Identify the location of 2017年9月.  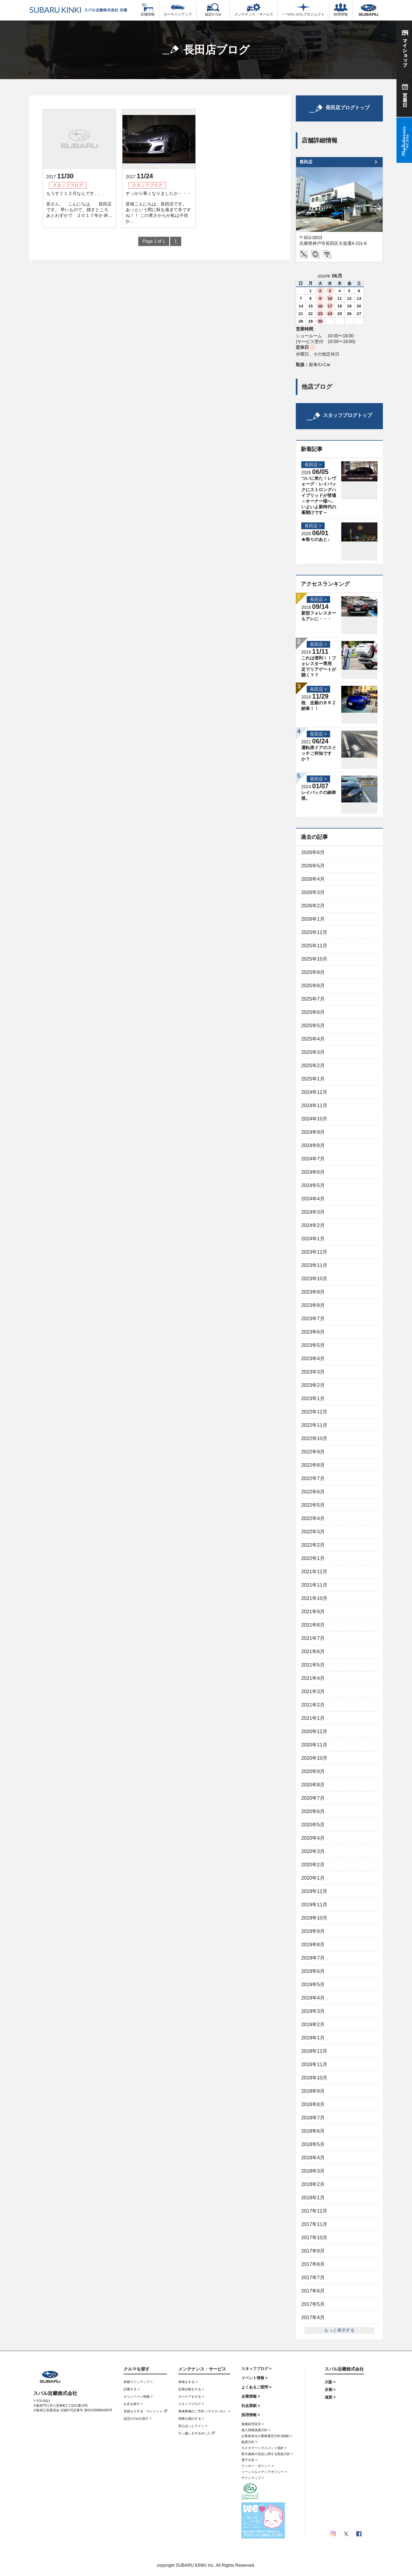
(313, 2251).